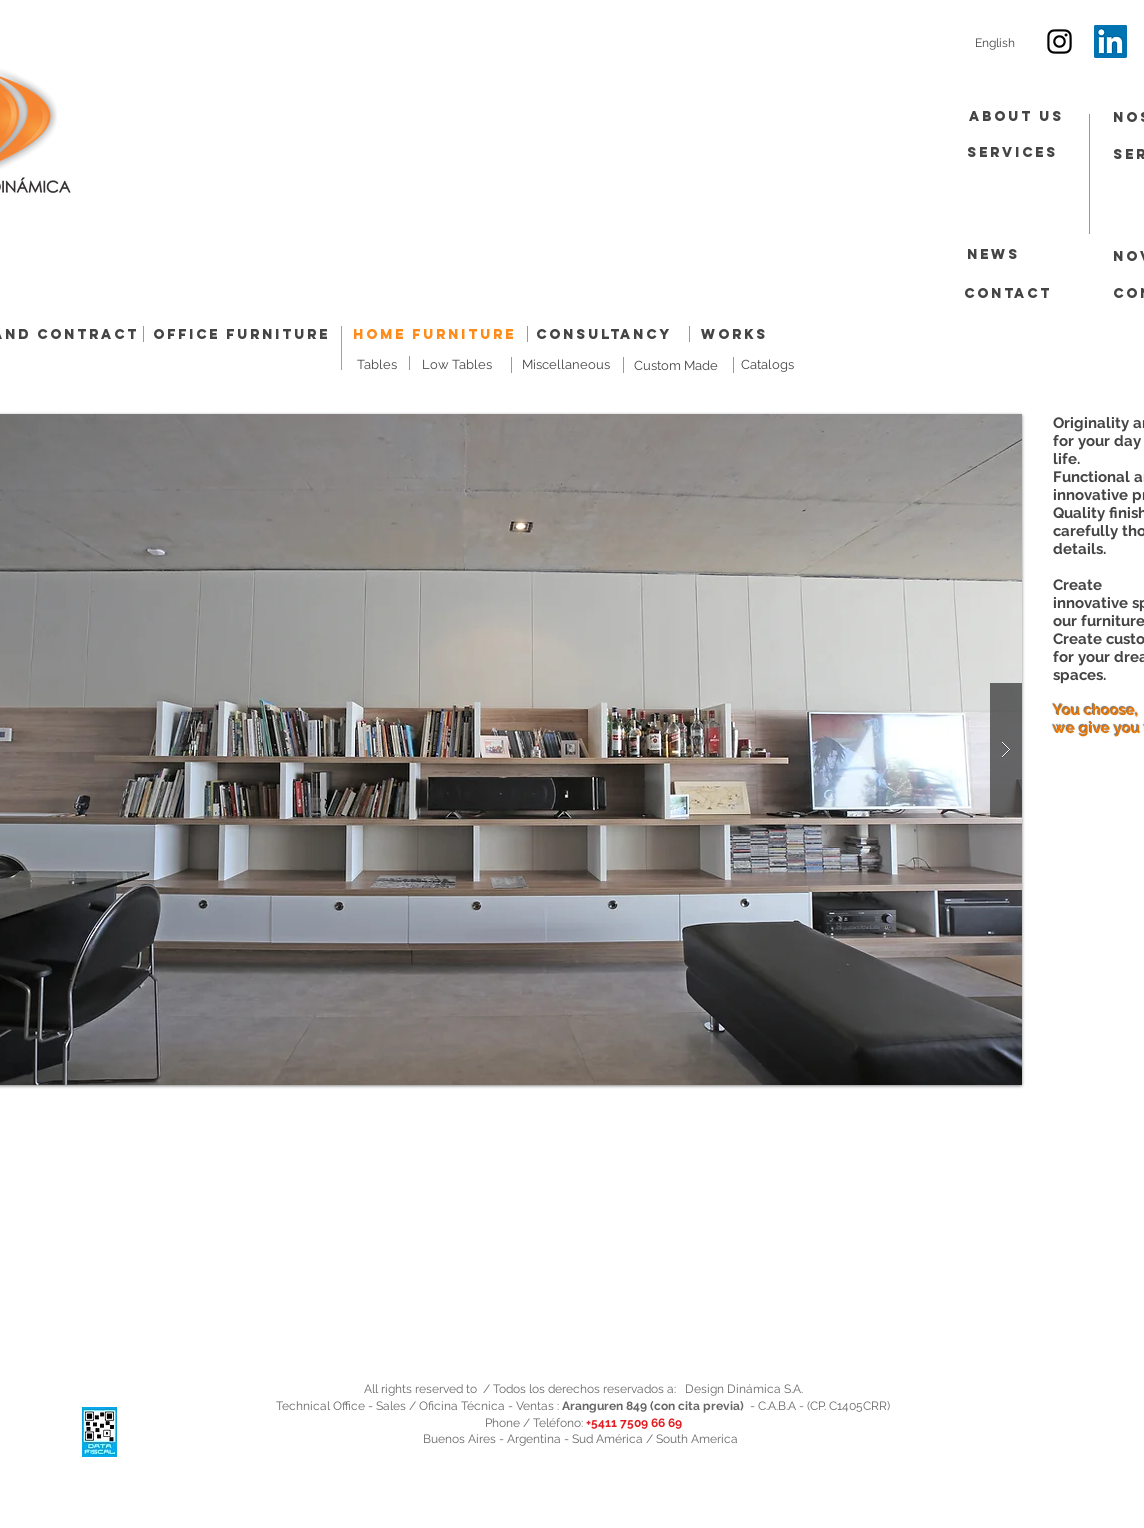 The height and width of the screenshot is (1528, 1144). Describe the element at coordinates (1059, 41) in the screenshot. I see `[Black Instagram Icon]` at that location.